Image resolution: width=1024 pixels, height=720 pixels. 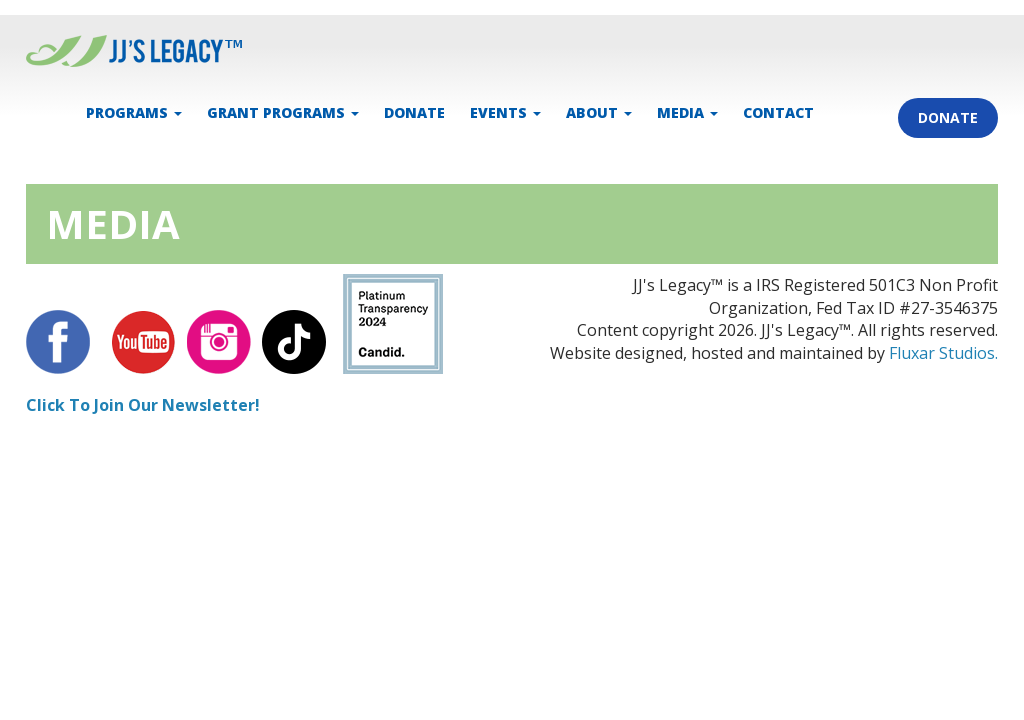 I want to click on Click To Join Our Newsletter!, so click(x=143, y=405).